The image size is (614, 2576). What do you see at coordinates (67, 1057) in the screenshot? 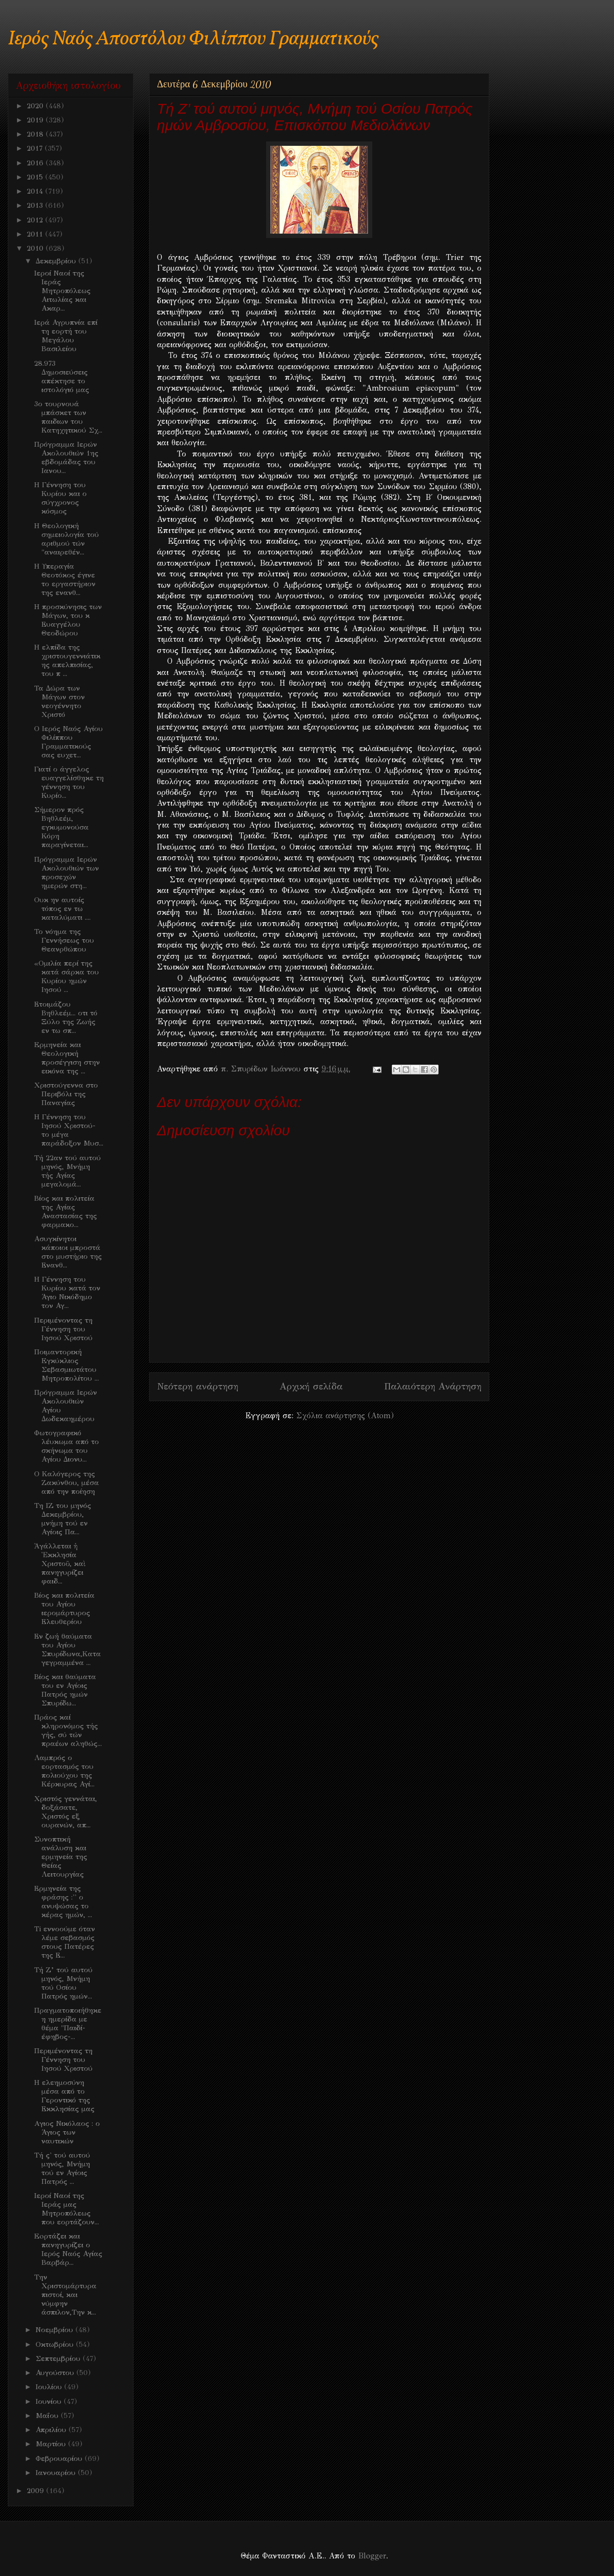
I see `Eρμηνεία και Θεολογική προσέγγιση στην εικόνα της ...` at bounding box center [67, 1057].